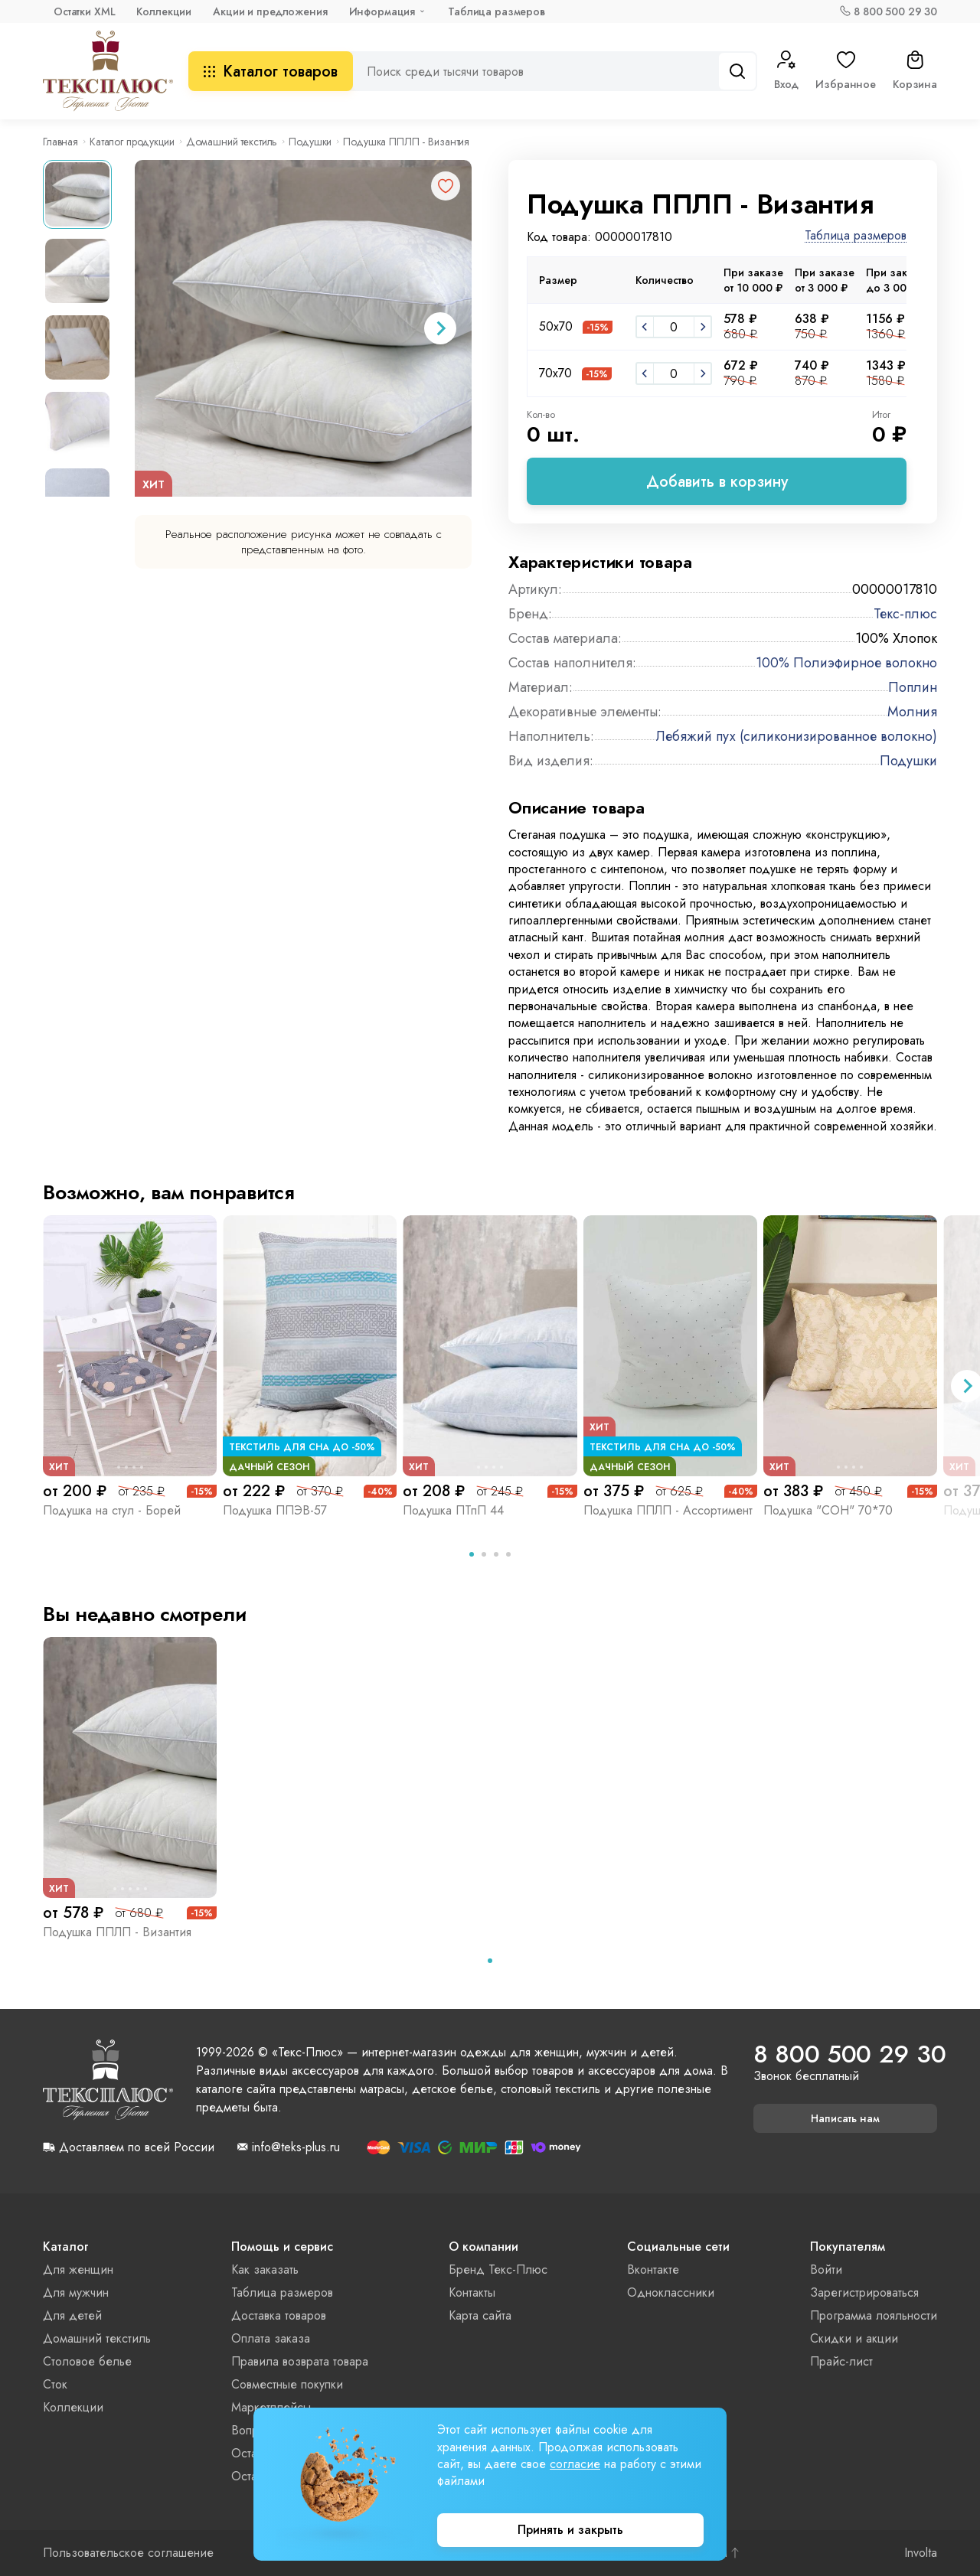 This screenshot has width=980, height=2576. Describe the element at coordinates (299, 2361) in the screenshot. I see `Правила возврата товара` at that location.